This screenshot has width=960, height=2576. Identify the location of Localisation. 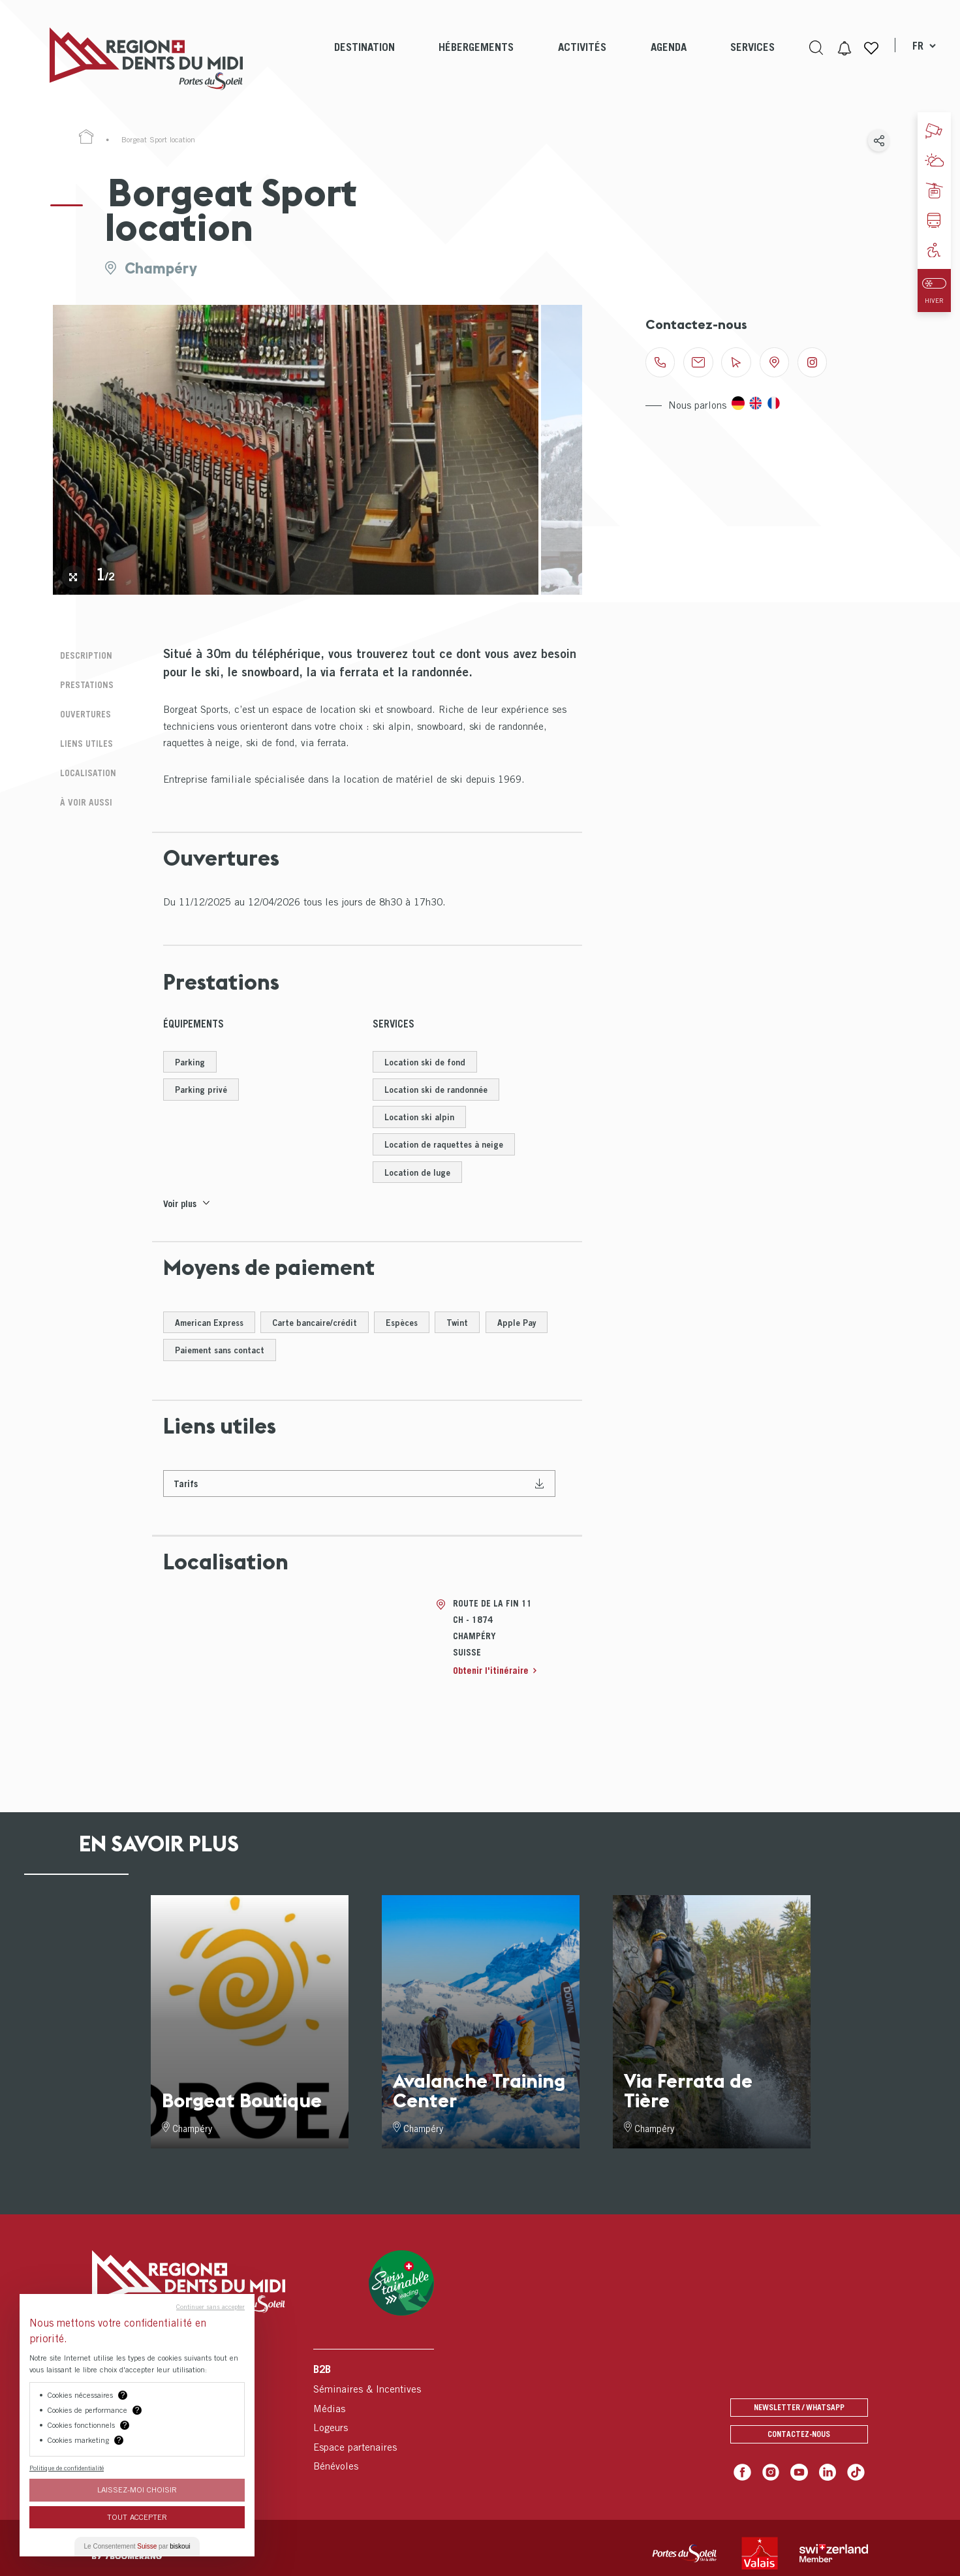
(82, 764).